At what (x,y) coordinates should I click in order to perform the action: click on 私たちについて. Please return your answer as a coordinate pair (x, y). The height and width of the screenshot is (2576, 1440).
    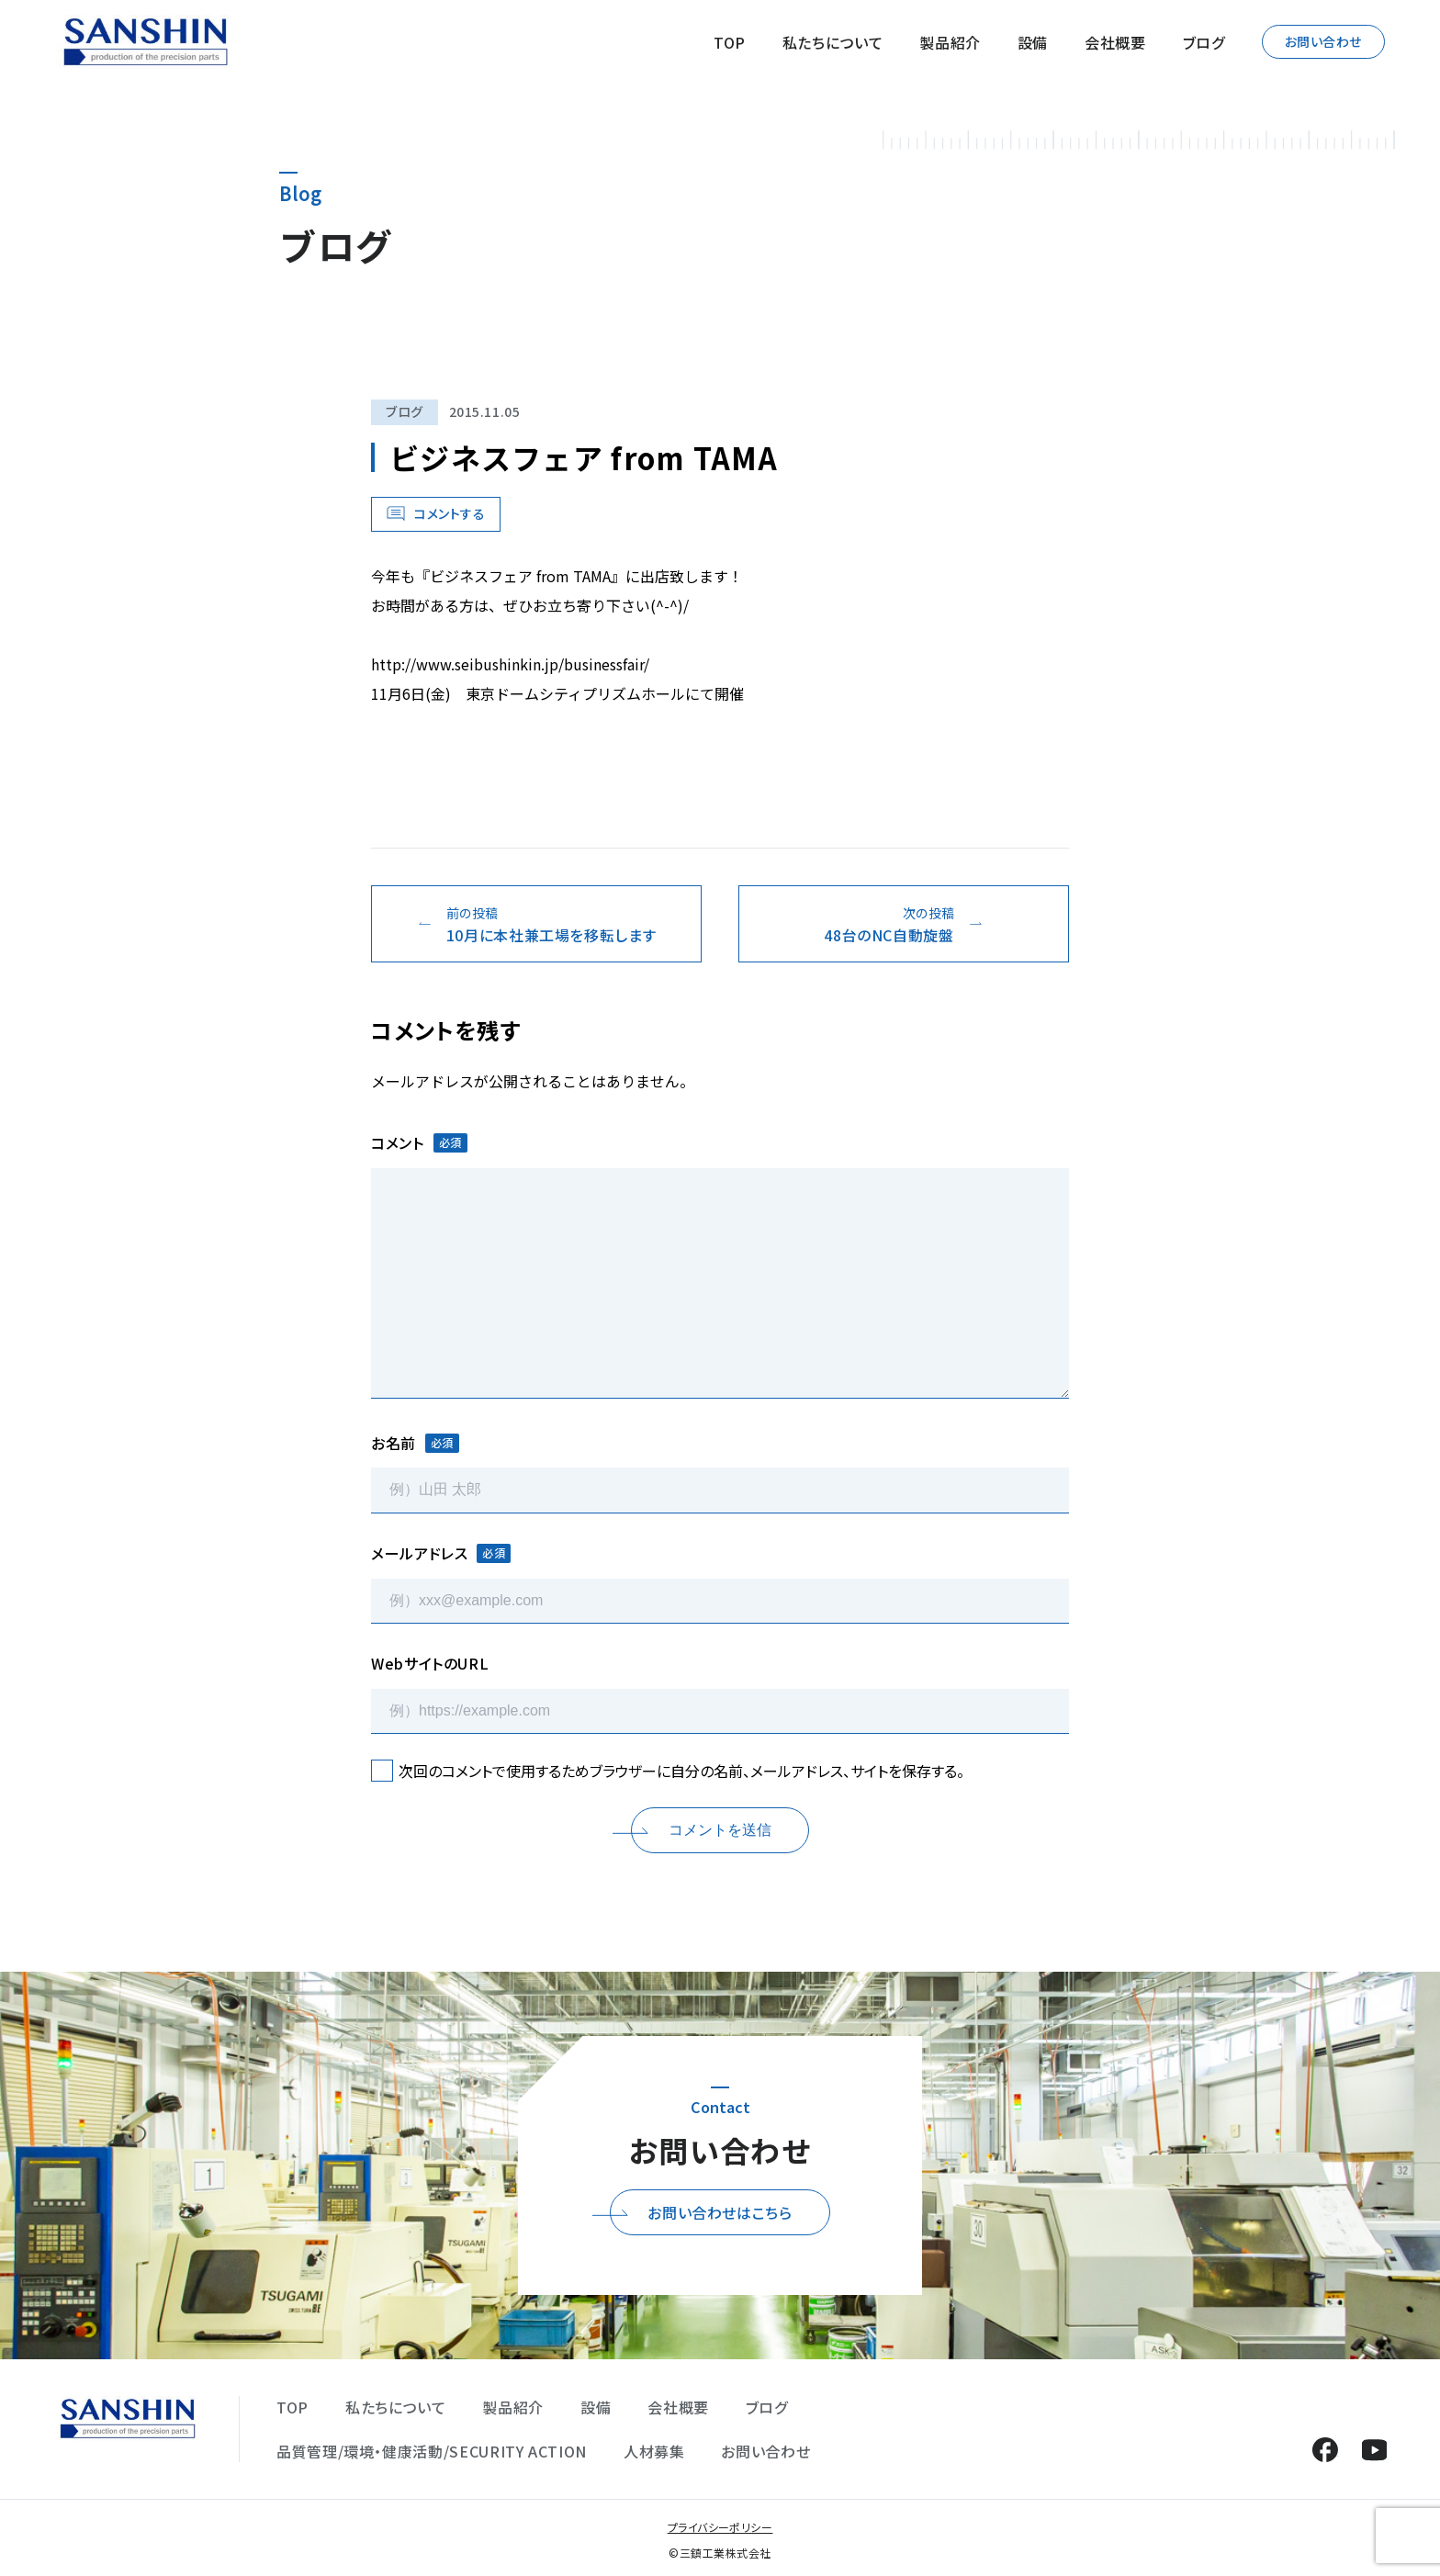
    Looking at the image, I should click on (832, 42).